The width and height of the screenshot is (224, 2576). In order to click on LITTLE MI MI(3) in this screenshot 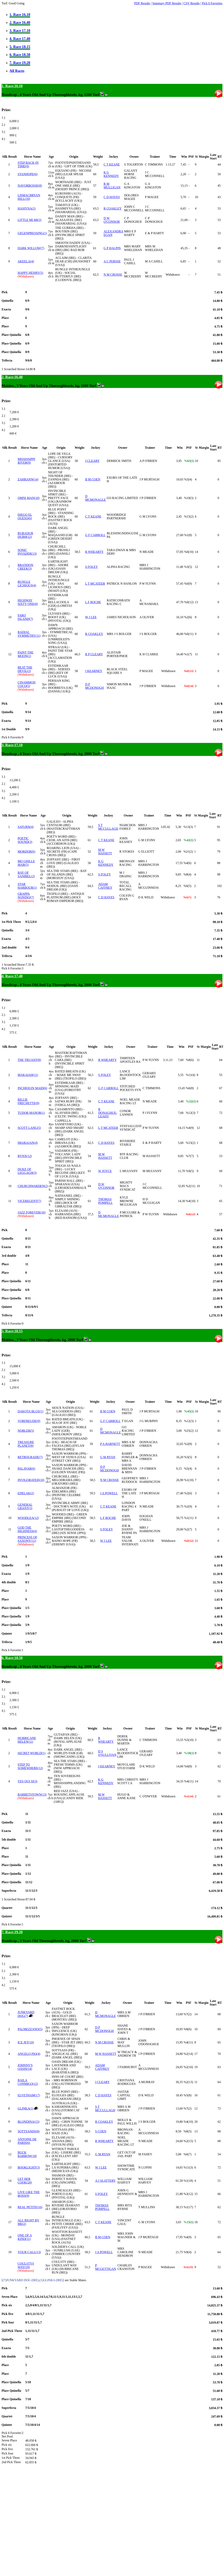, I will do `click(29, 220)`.